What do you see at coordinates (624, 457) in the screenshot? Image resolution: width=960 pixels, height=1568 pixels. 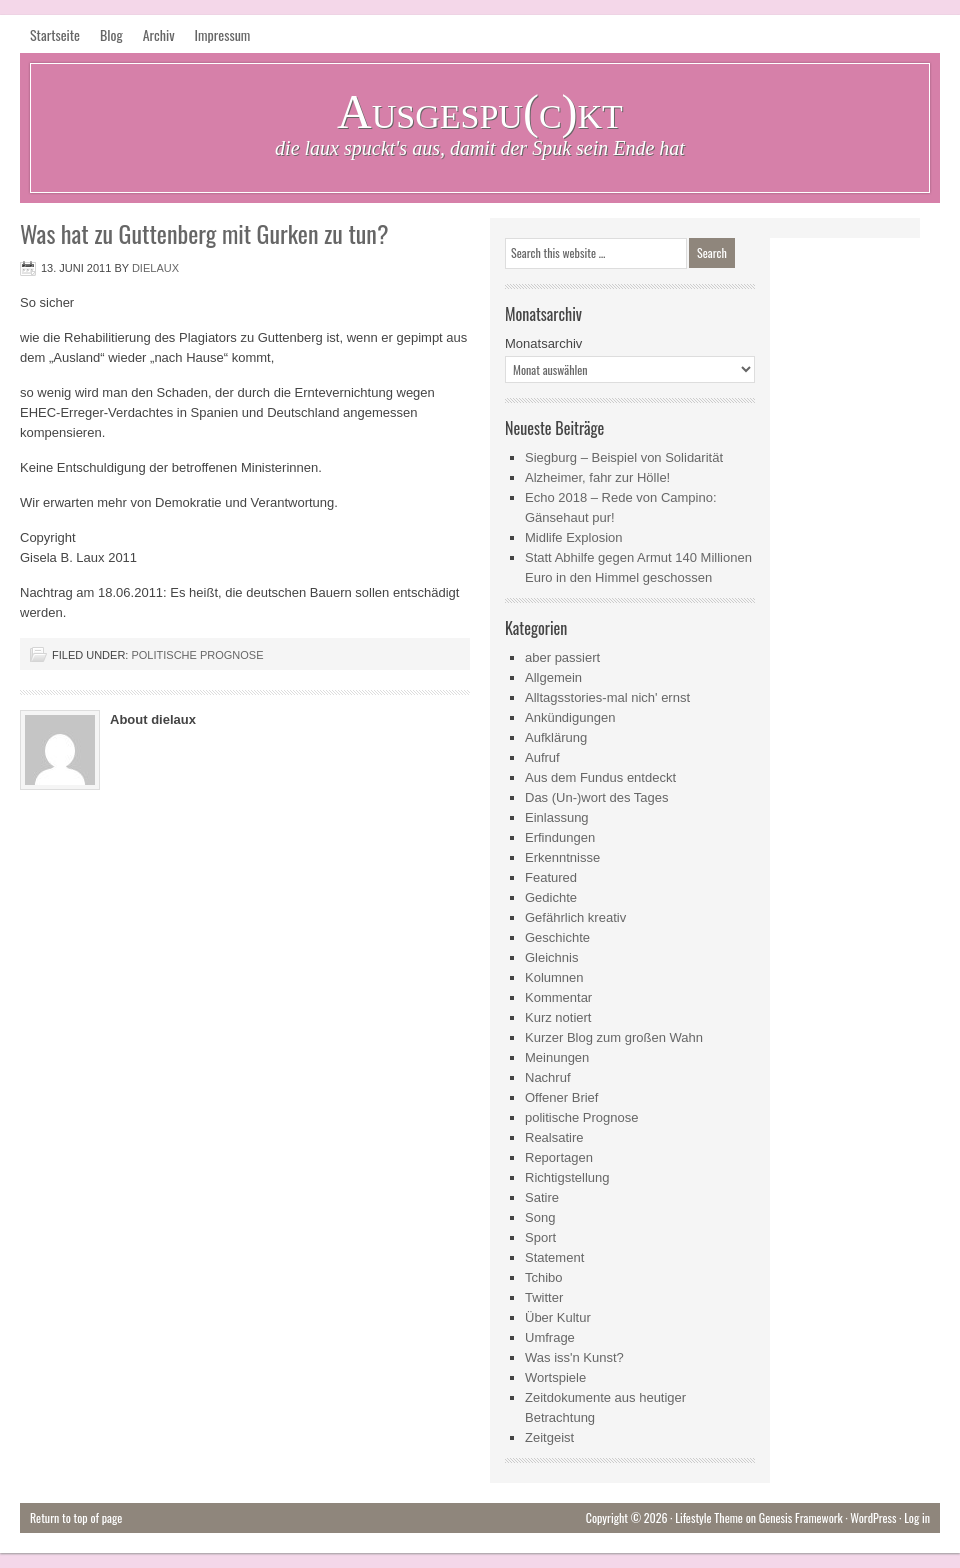 I see `Siegburg – Beispiel von Solidarität` at bounding box center [624, 457].